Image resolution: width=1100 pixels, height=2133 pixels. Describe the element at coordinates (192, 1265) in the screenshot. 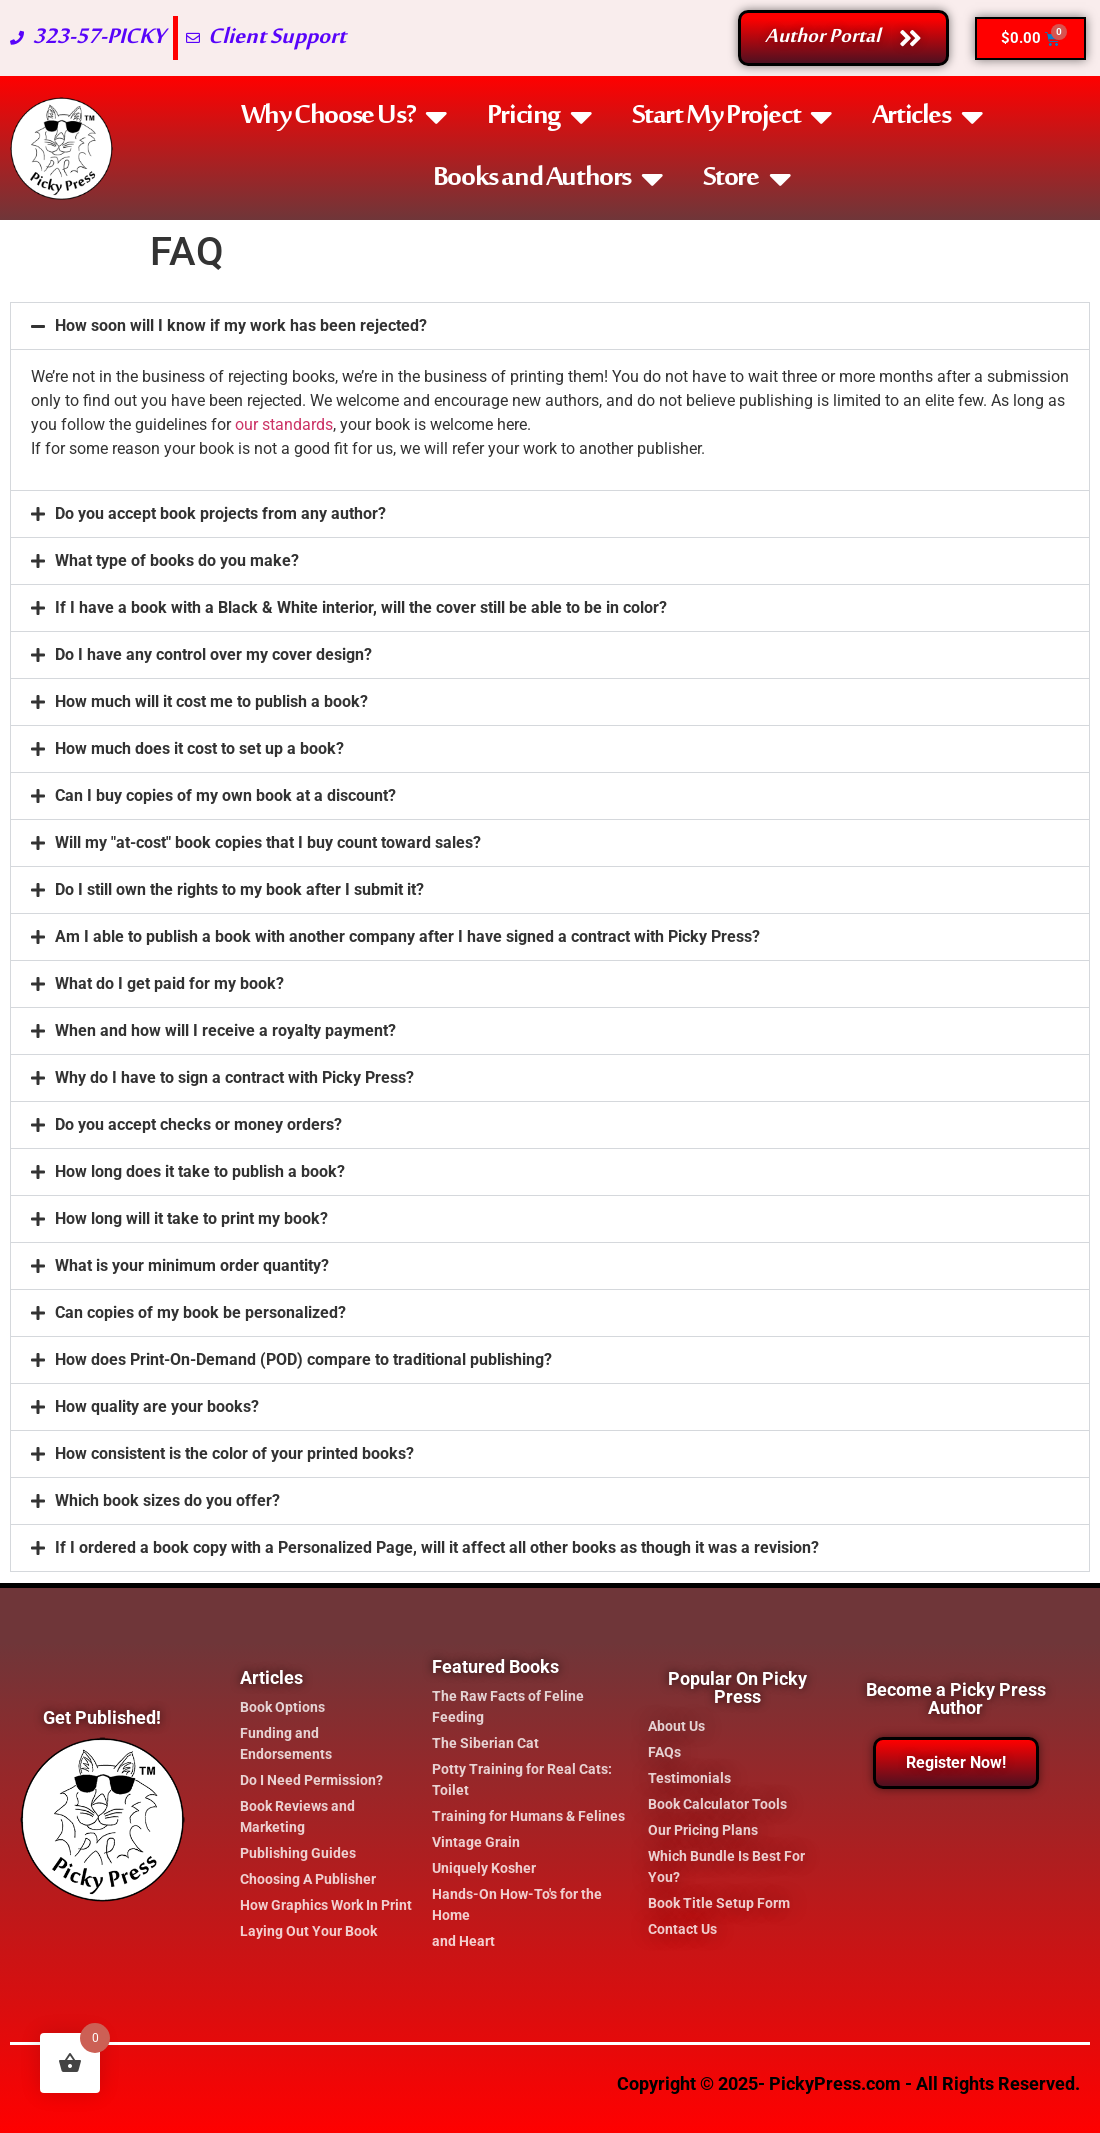

I see `What is your minimum order quantity?` at that location.